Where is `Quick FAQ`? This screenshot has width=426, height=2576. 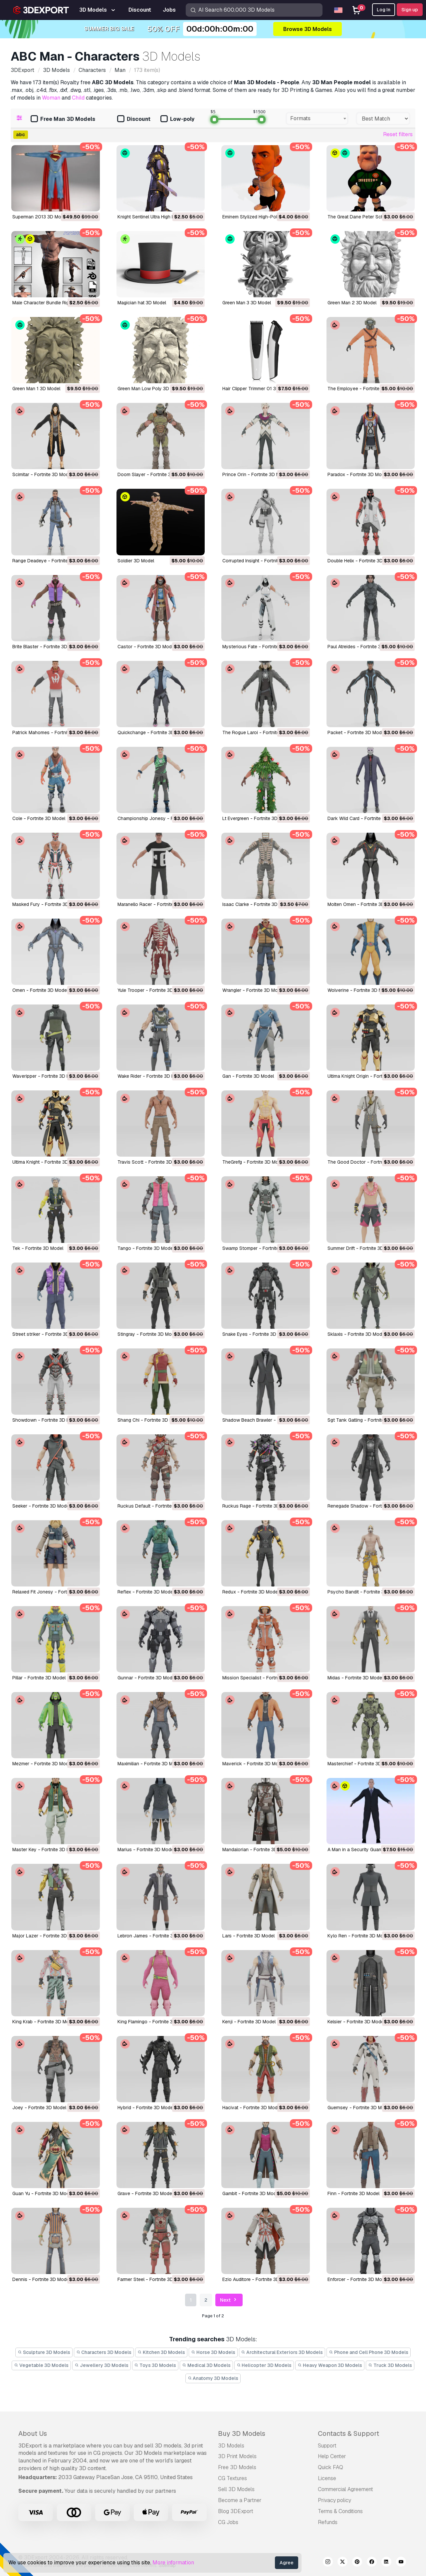 Quick FAQ is located at coordinates (330, 2467).